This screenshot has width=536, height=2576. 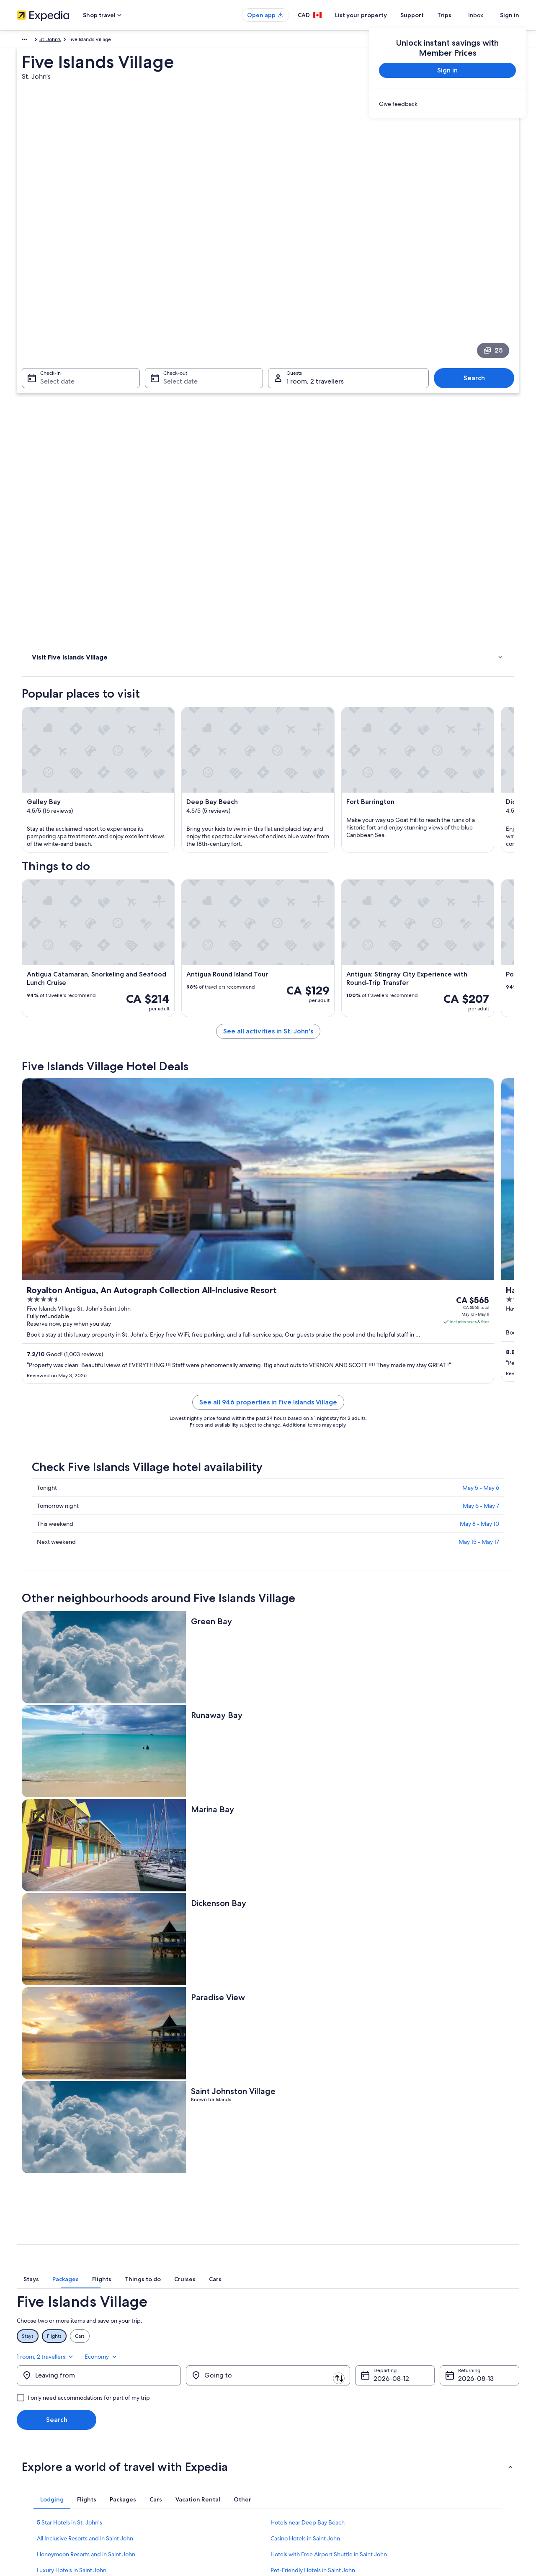 I want to click on Aug 12 [Departing Aug 12], so click(x=384, y=1995).